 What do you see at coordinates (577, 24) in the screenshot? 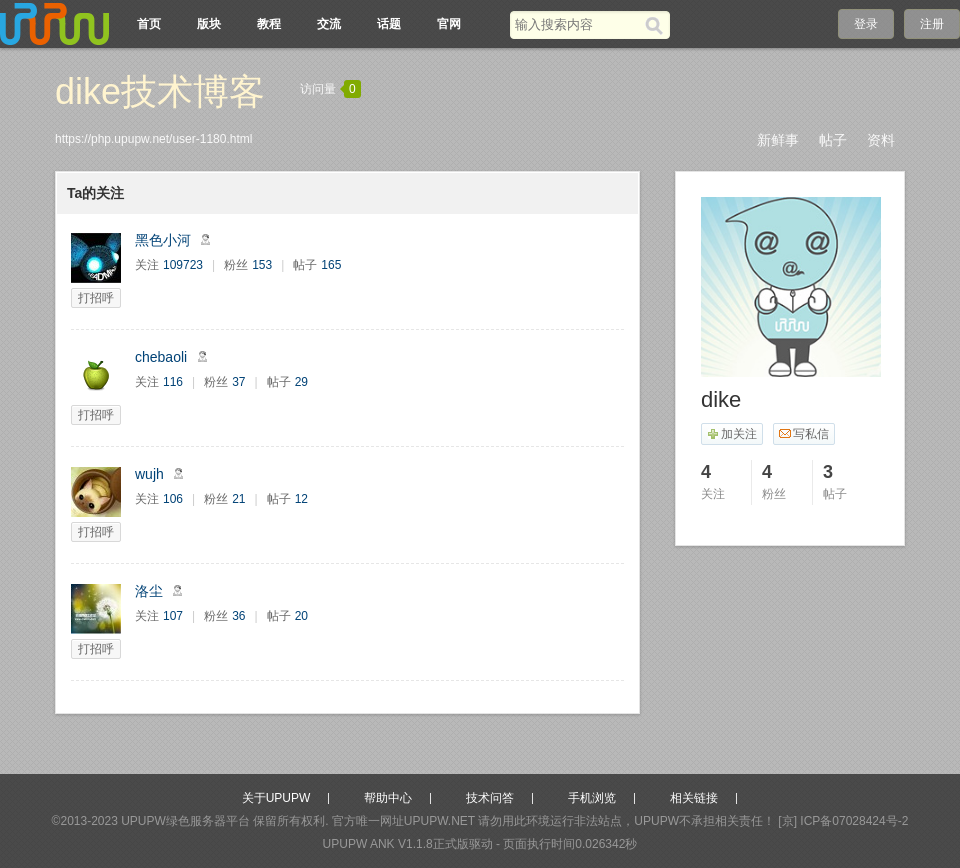
I see `[搜索关键词]` at bounding box center [577, 24].